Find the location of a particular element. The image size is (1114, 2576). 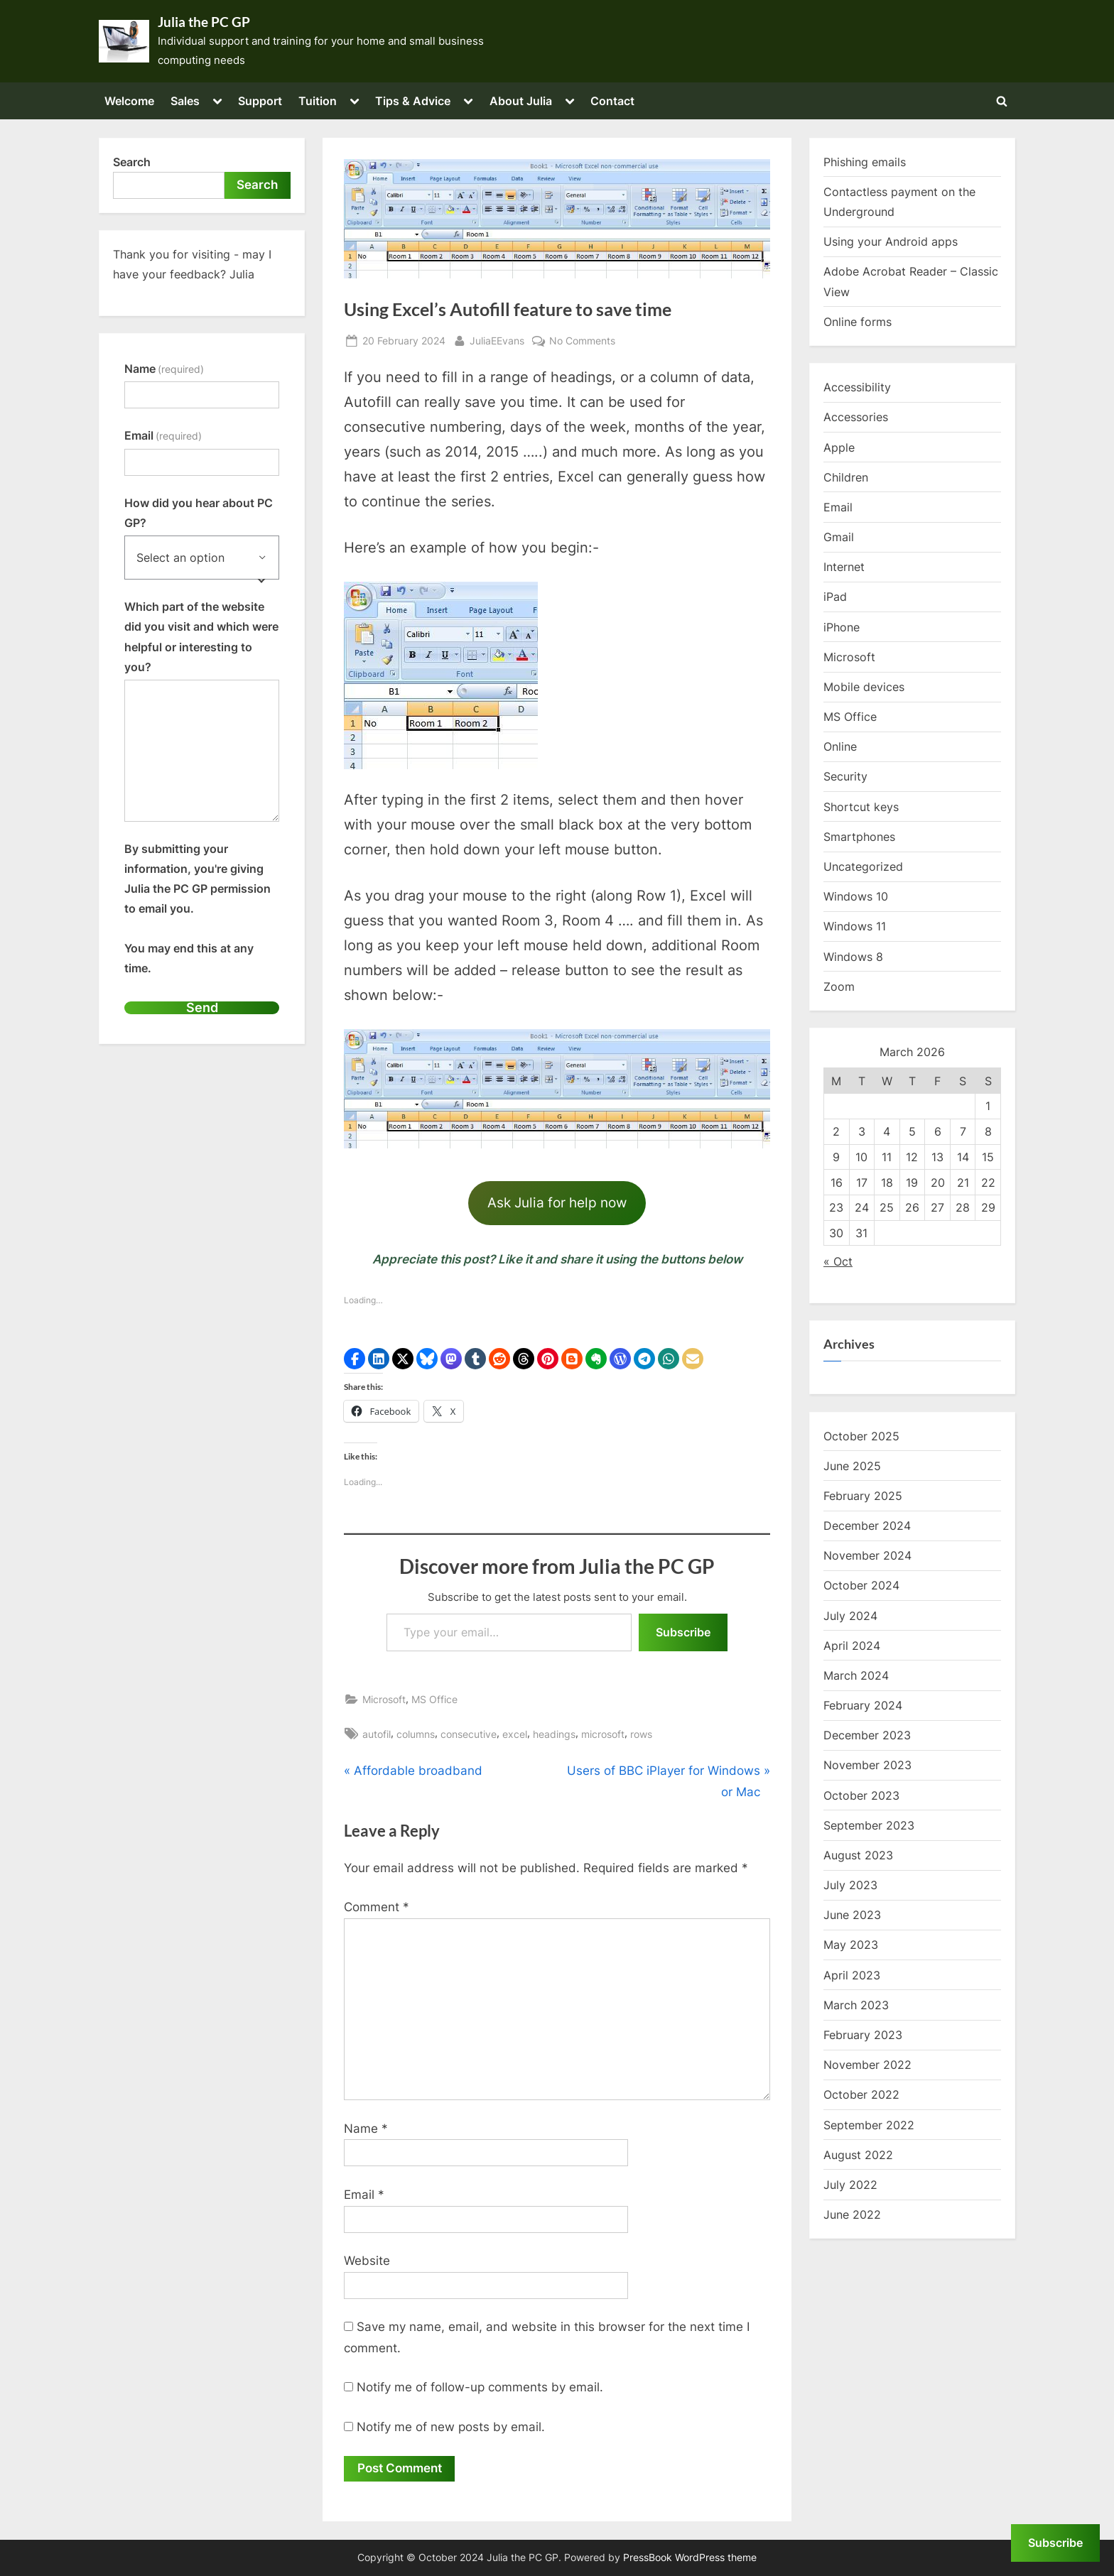

Uncategorized is located at coordinates (863, 866).